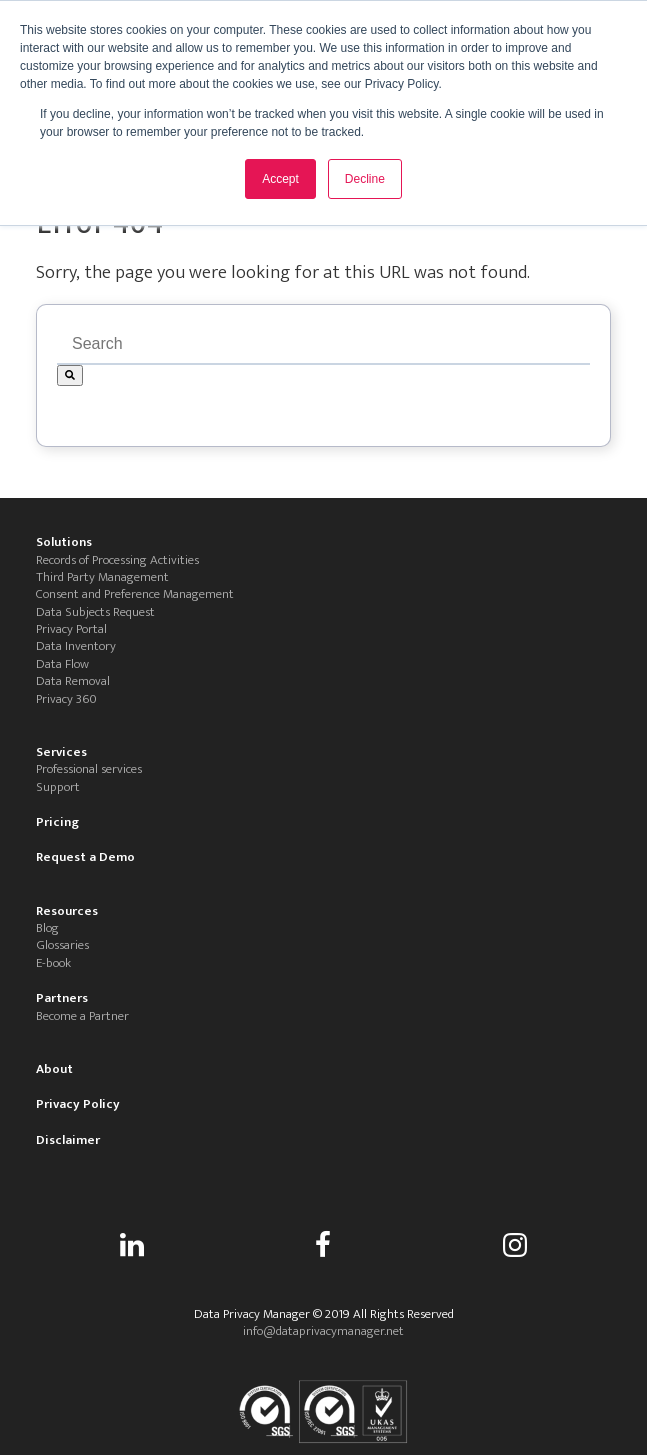 The width and height of the screenshot is (647, 1455). I want to click on Support [menuitem], so click(58, 787).